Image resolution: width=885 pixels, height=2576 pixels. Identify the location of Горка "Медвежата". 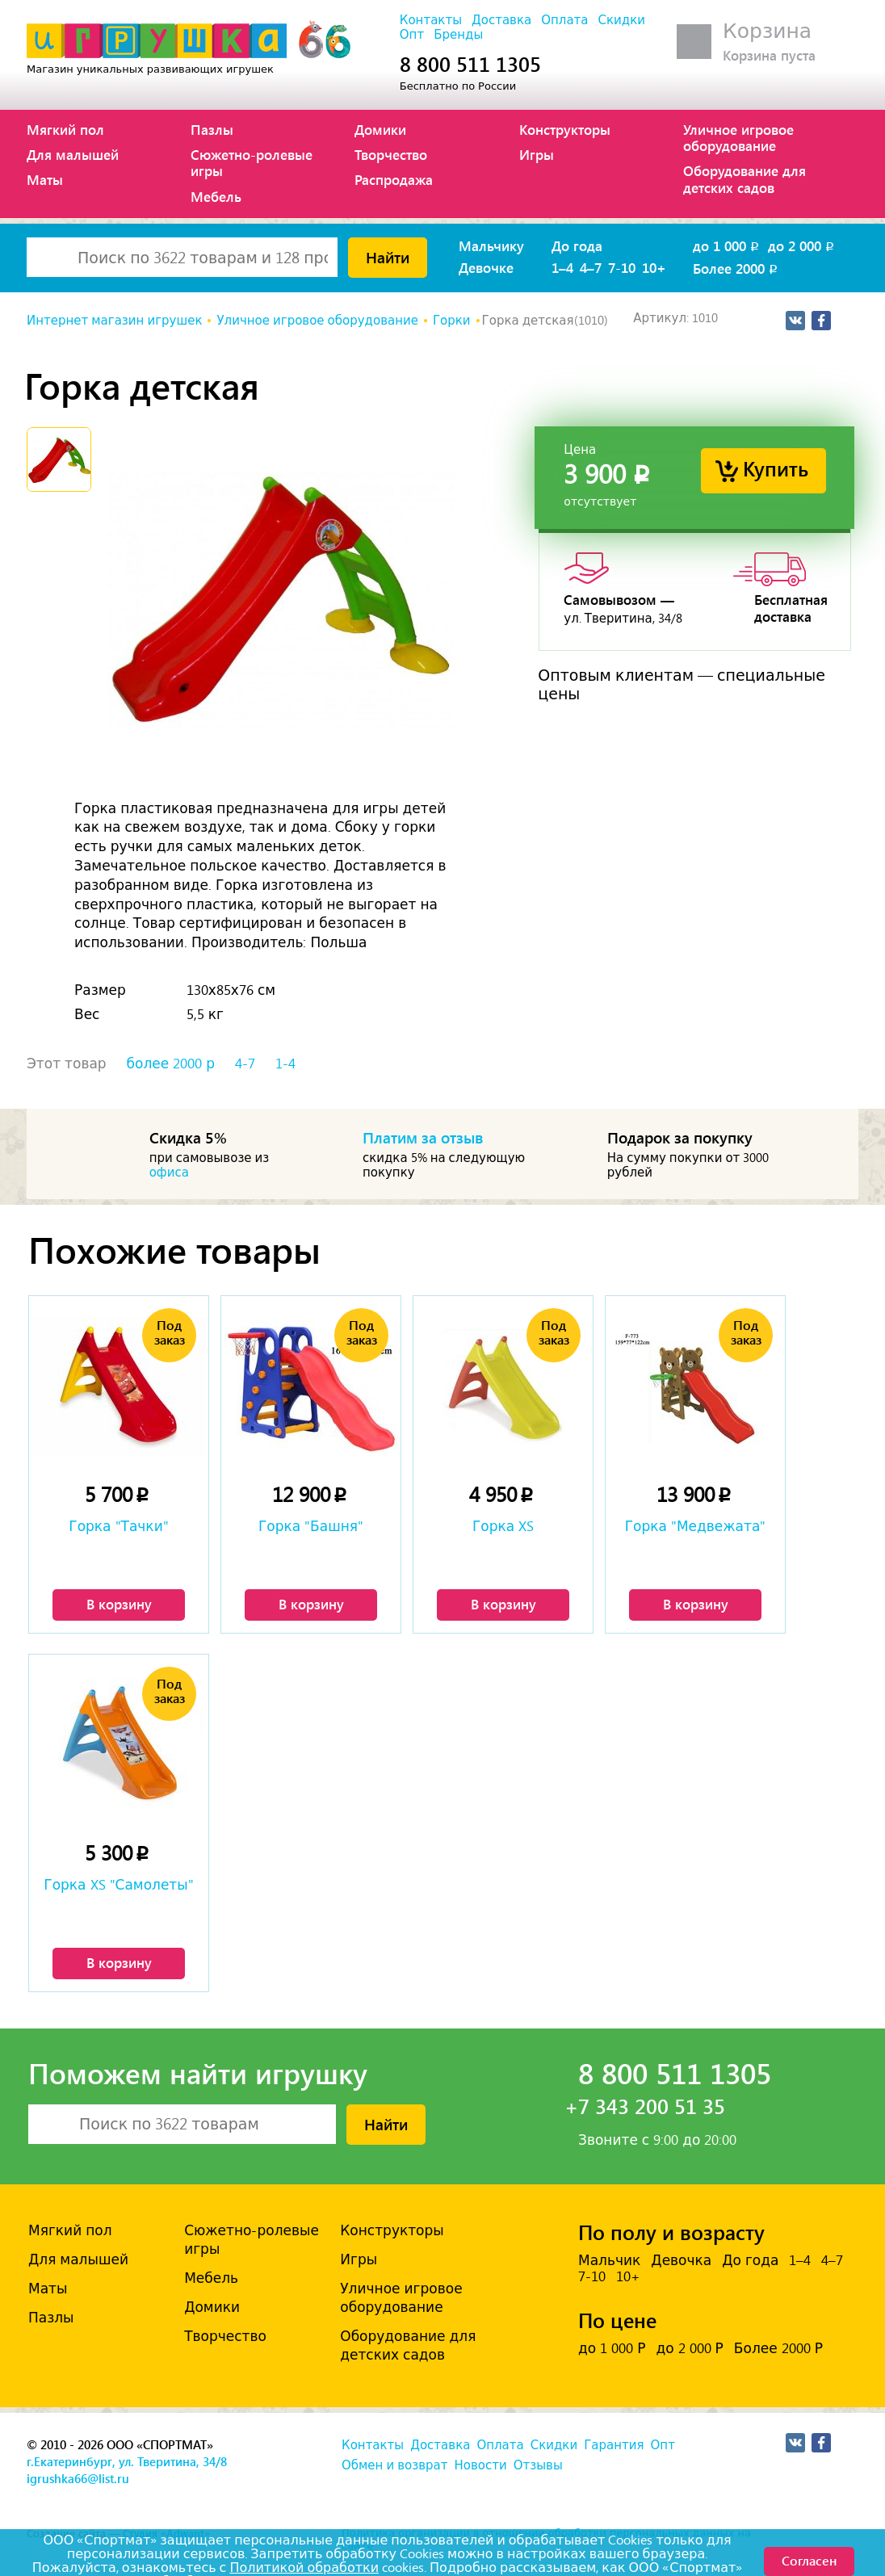
(695, 1526).